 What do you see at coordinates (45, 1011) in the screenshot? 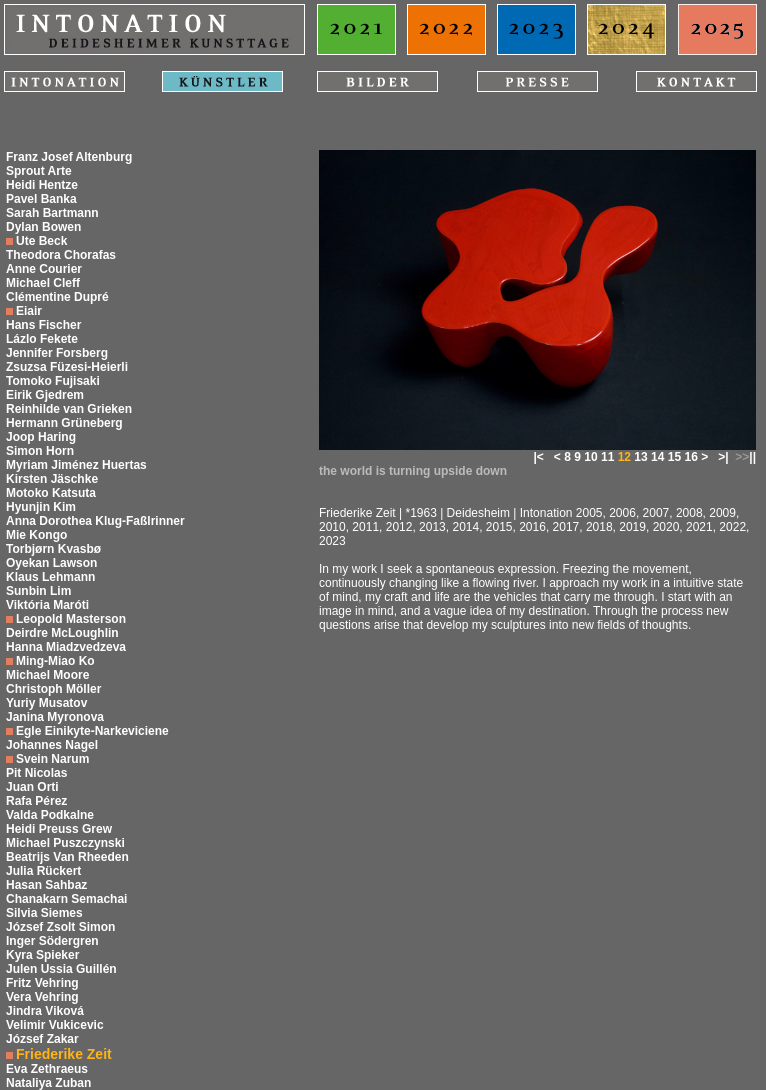
I see `Jindra Viková` at bounding box center [45, 1011].